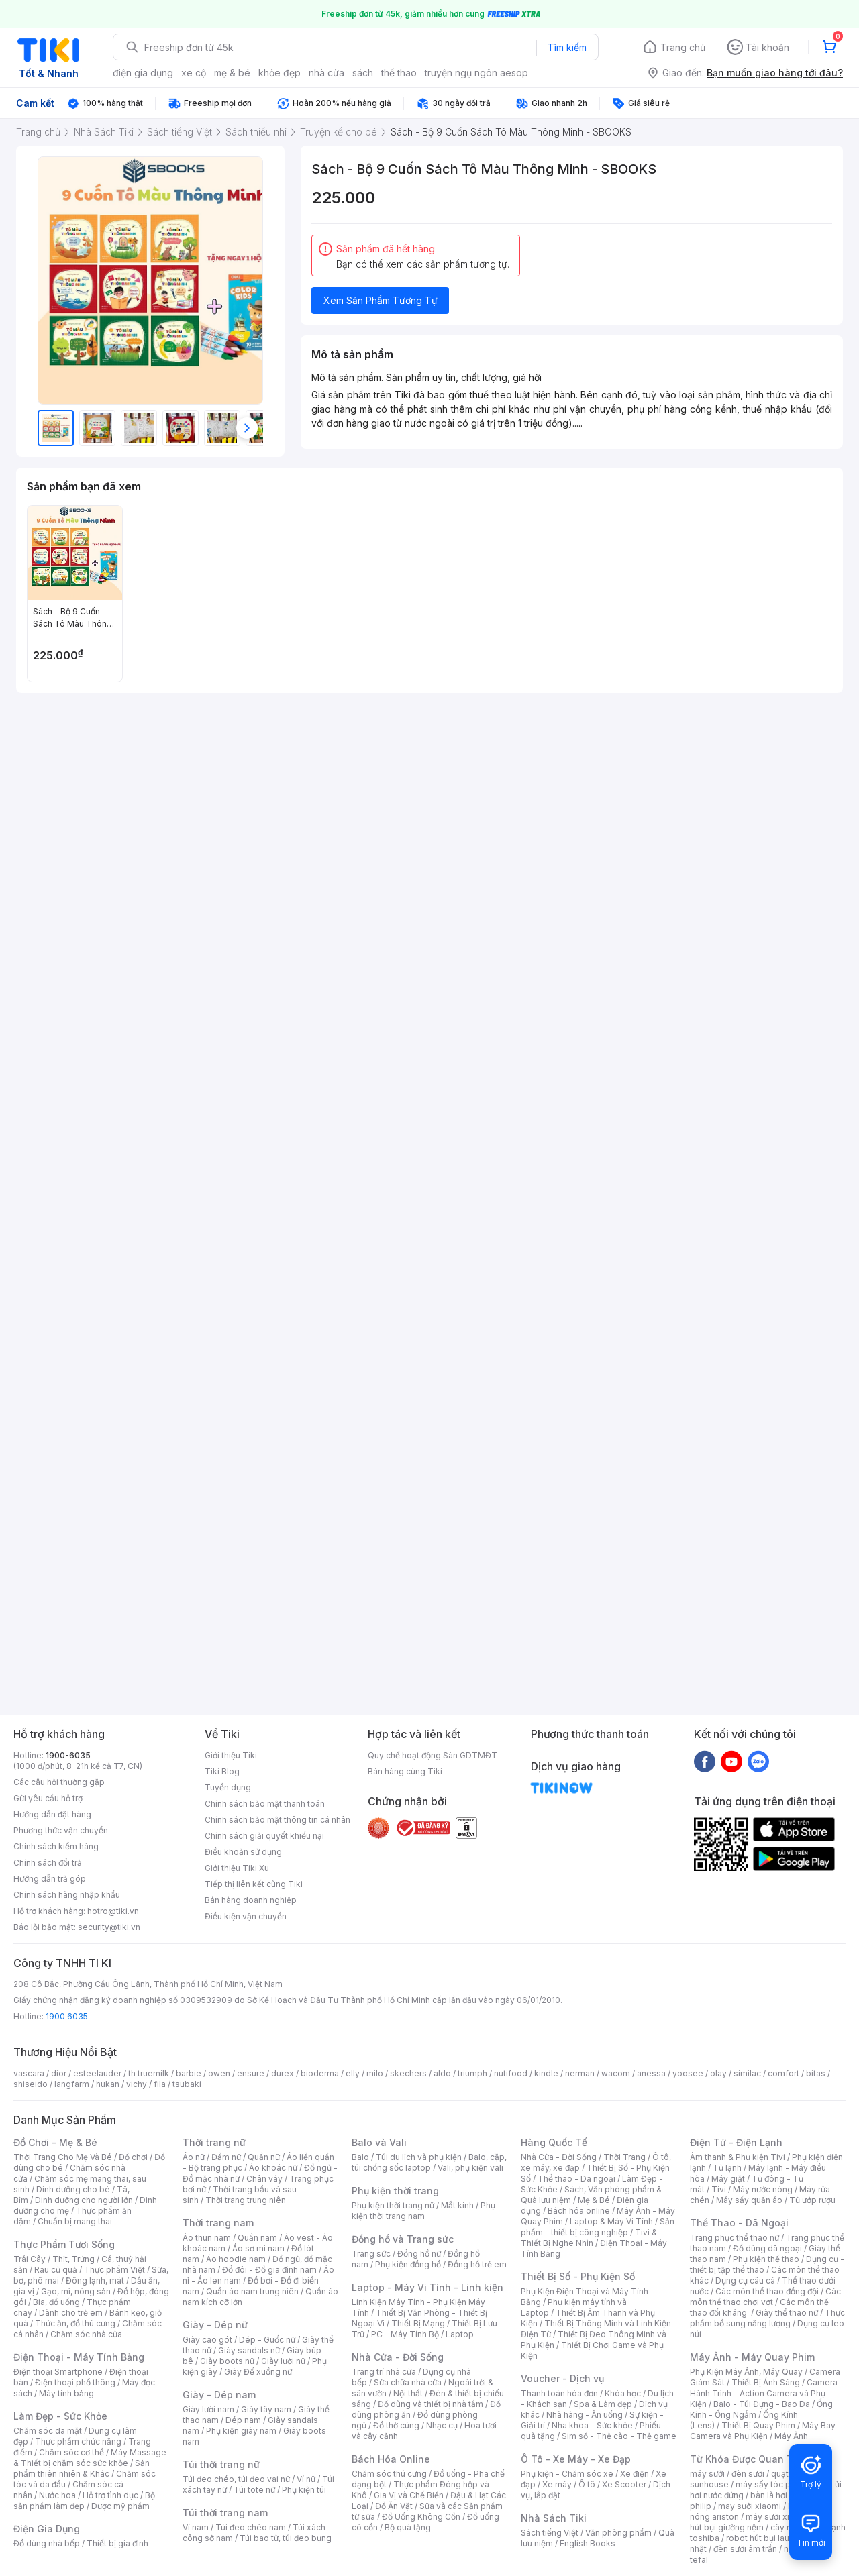 The image size is (859, 2576). I want to click on Quần nữ, so click(264, 2157).